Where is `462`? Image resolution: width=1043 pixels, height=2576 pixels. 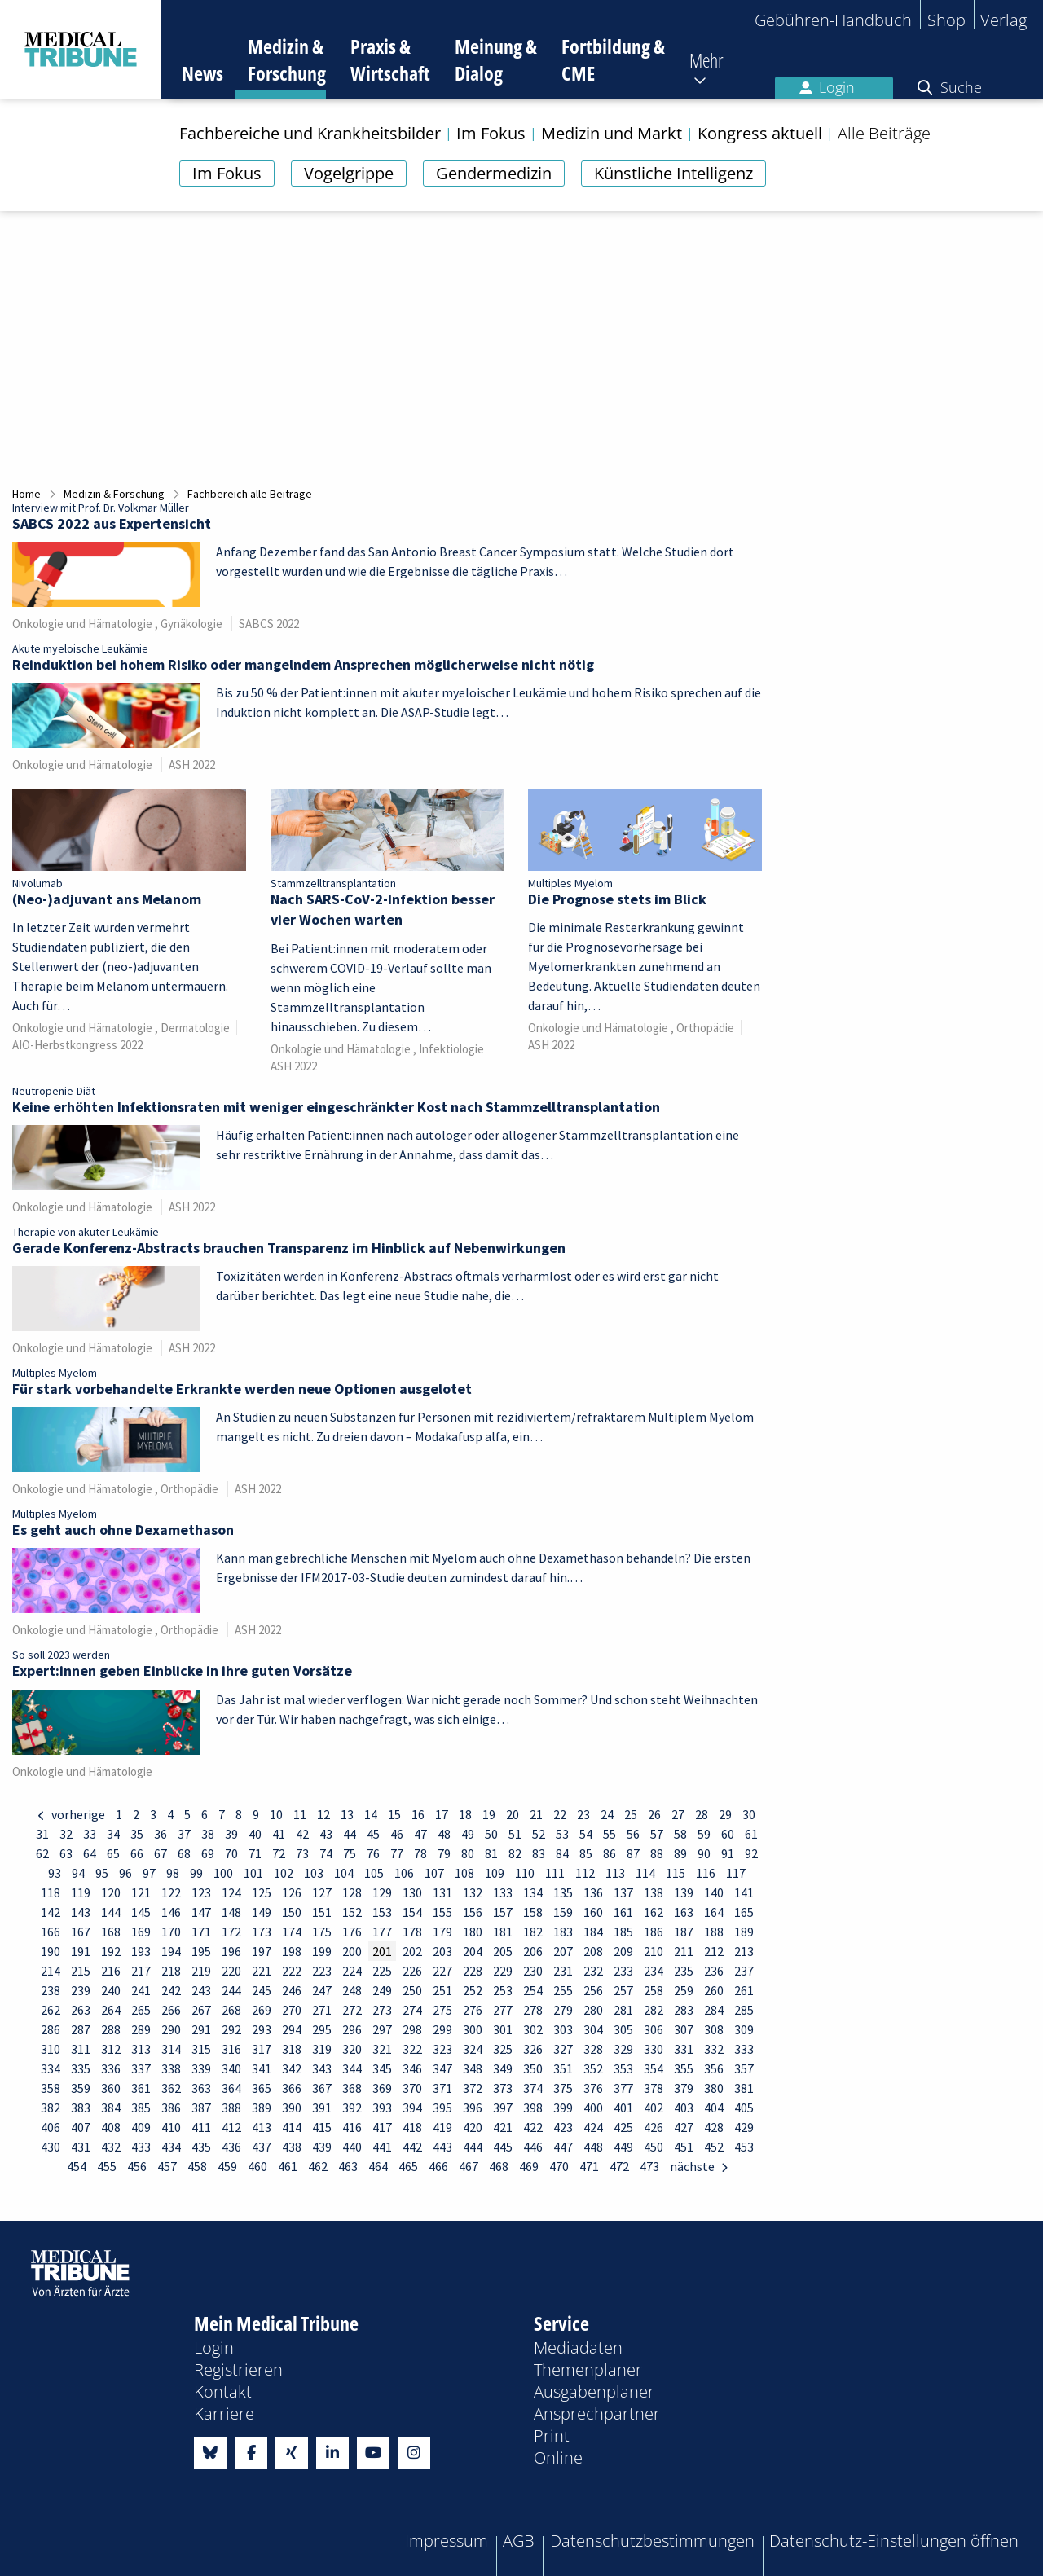 462 is located at coordinates (318, 2166).